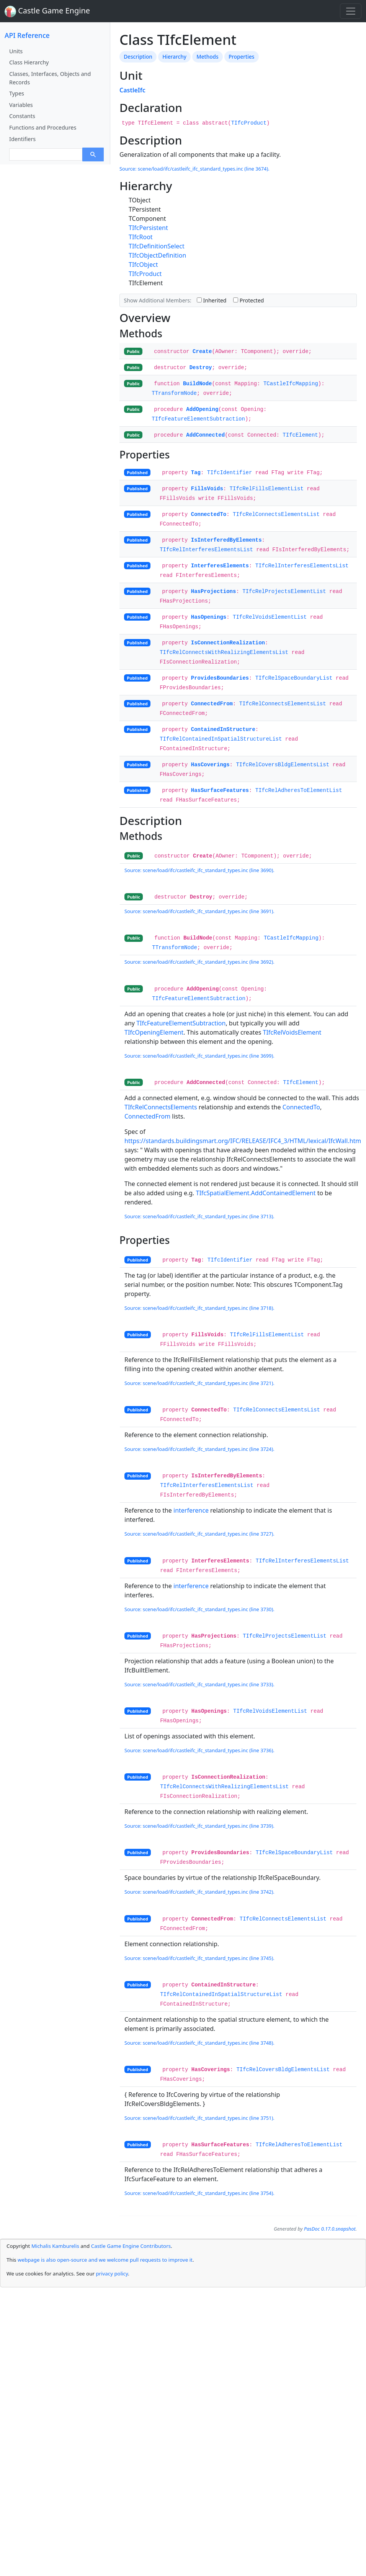 This screenshot has width=366, height=2576. I want to click on Source: scene/load/ifc/castleifc_ifc_standard_types.inc (line 3721)., so click(199, 1383).